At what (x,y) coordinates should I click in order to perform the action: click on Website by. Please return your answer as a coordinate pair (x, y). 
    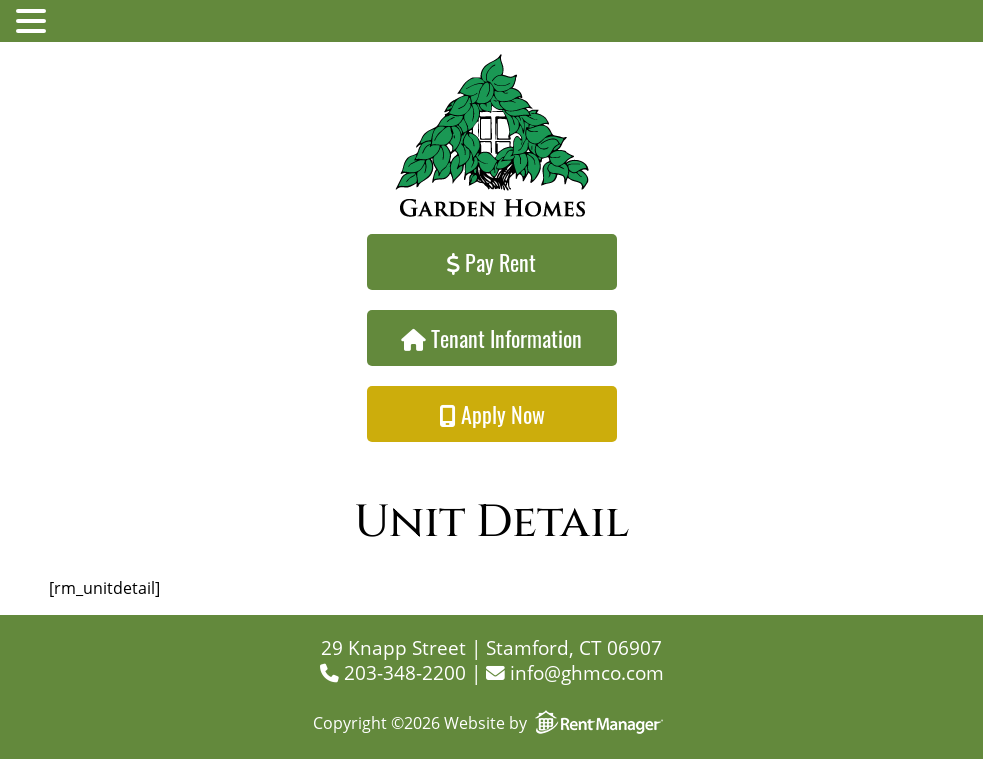
    Looking at the image, I should click on (557, 723).